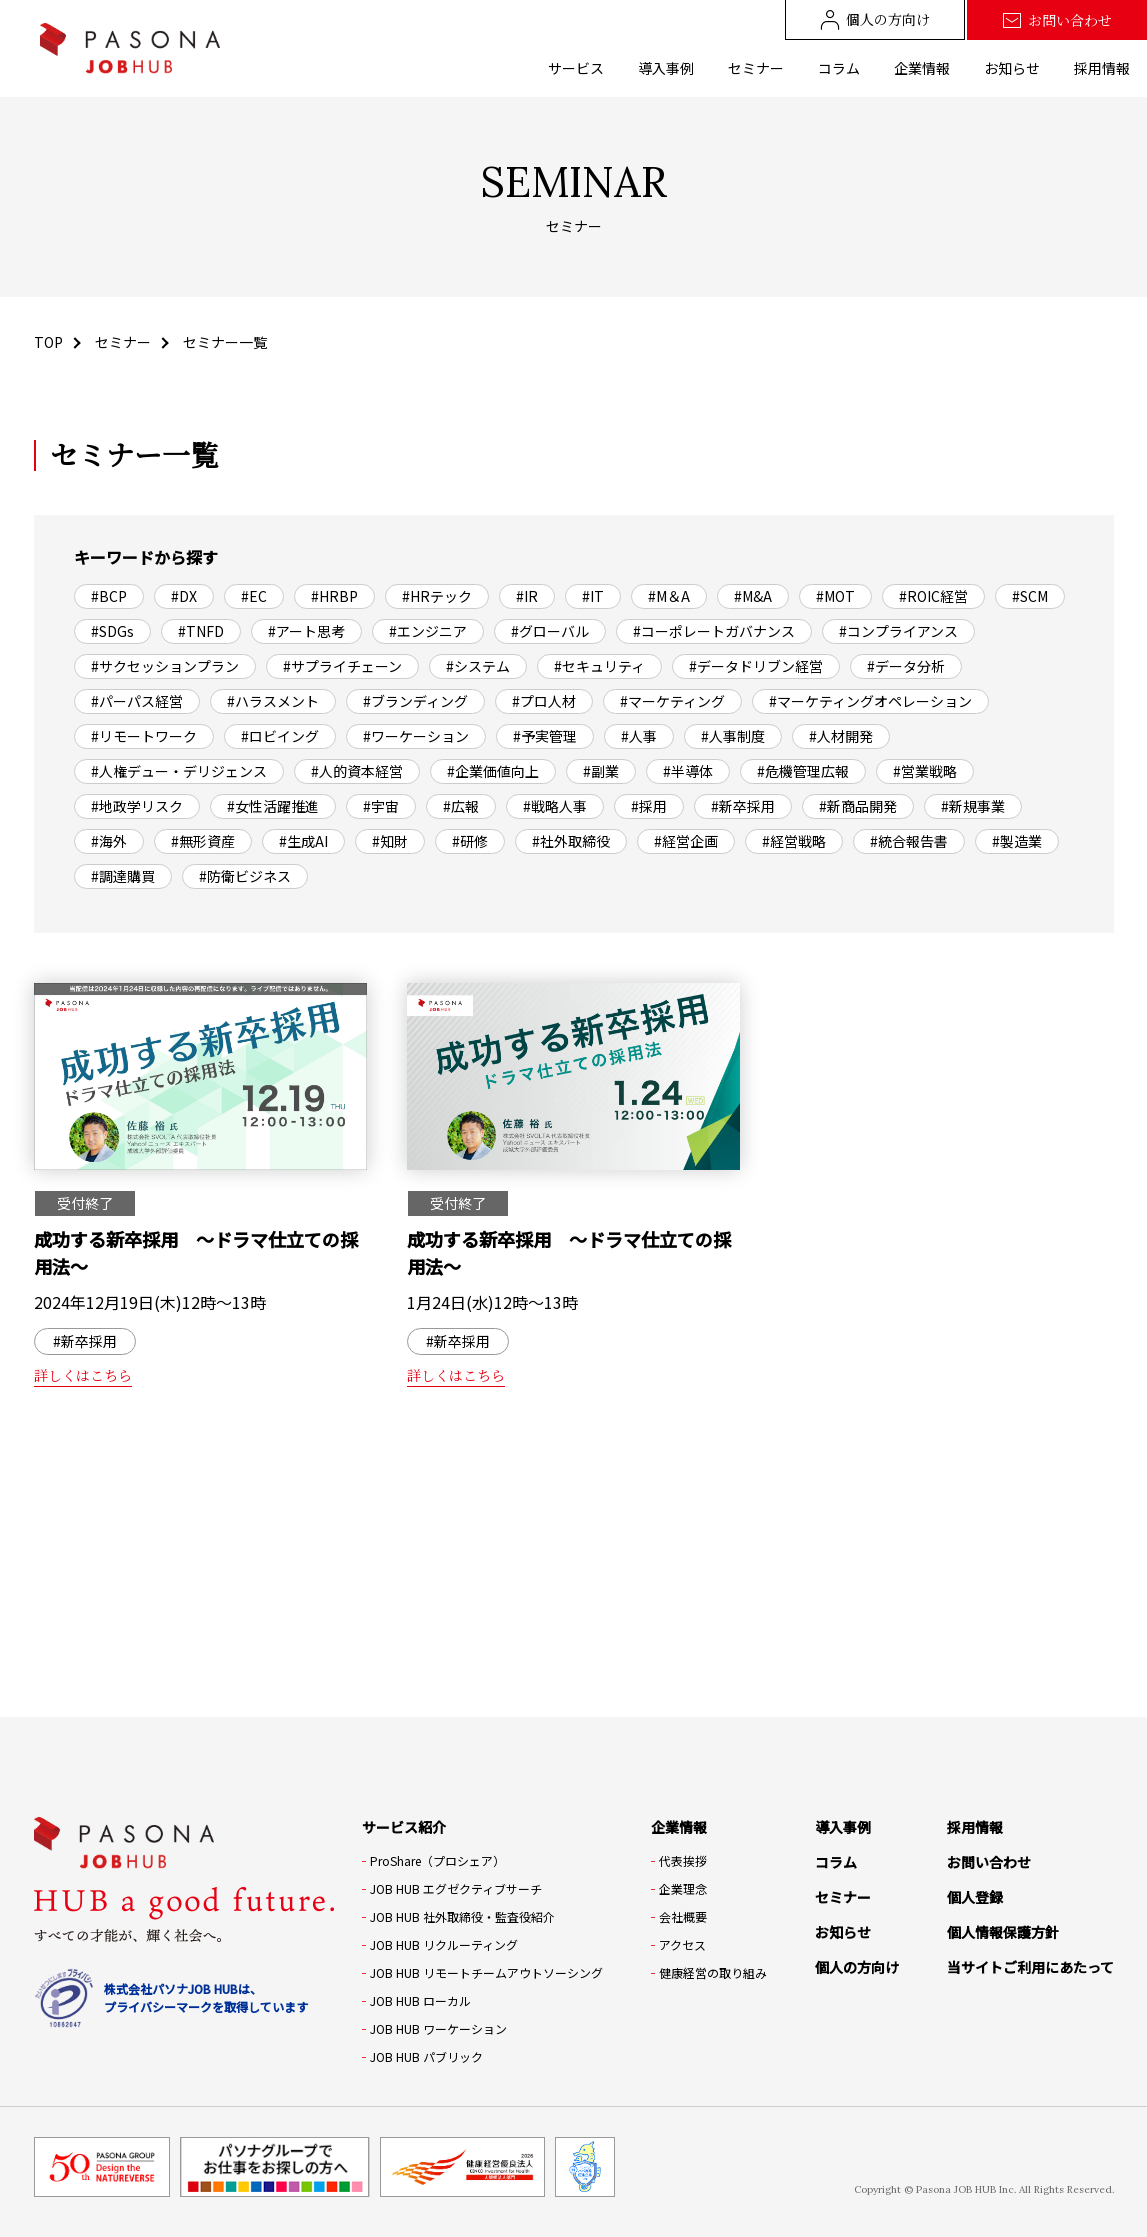 This screenshot has height=2237, width=1147. What do you see at coordinates (686, 841) in the screenshot?
I see `#経営企画` at bounding box center [686, 841].